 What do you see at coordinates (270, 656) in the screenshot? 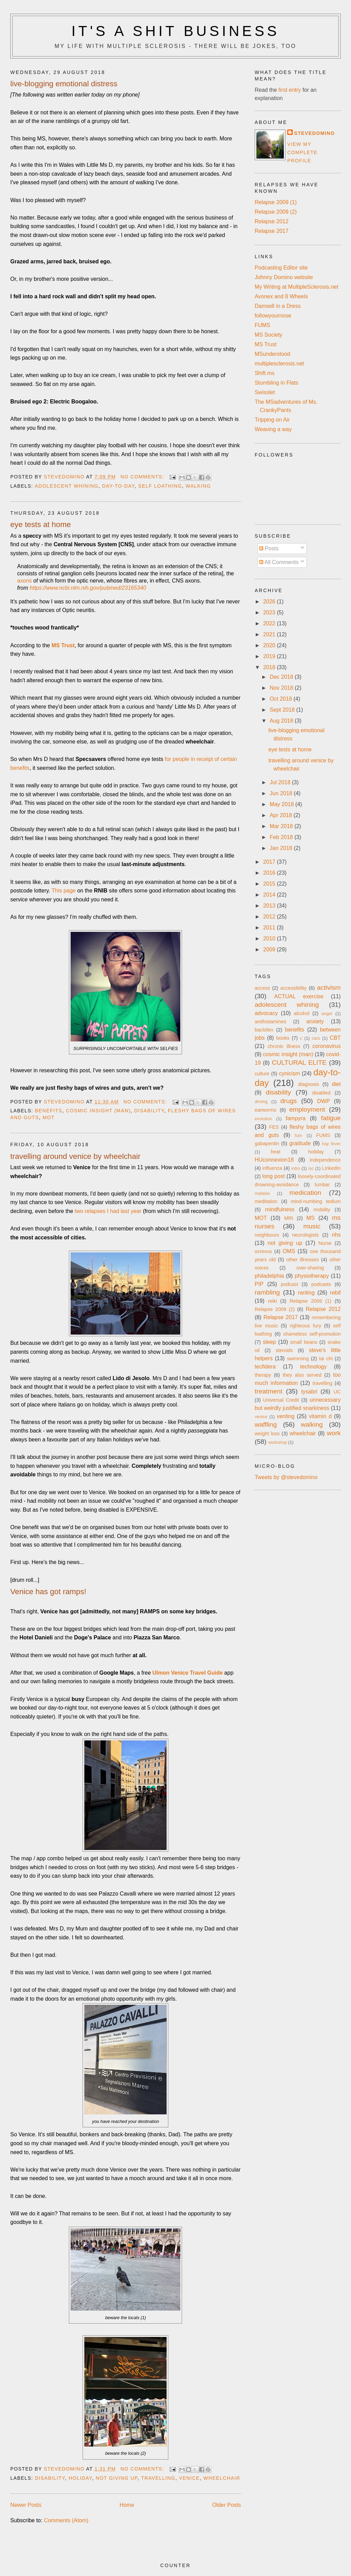
I see `2019` at bounding box center [270, 656].